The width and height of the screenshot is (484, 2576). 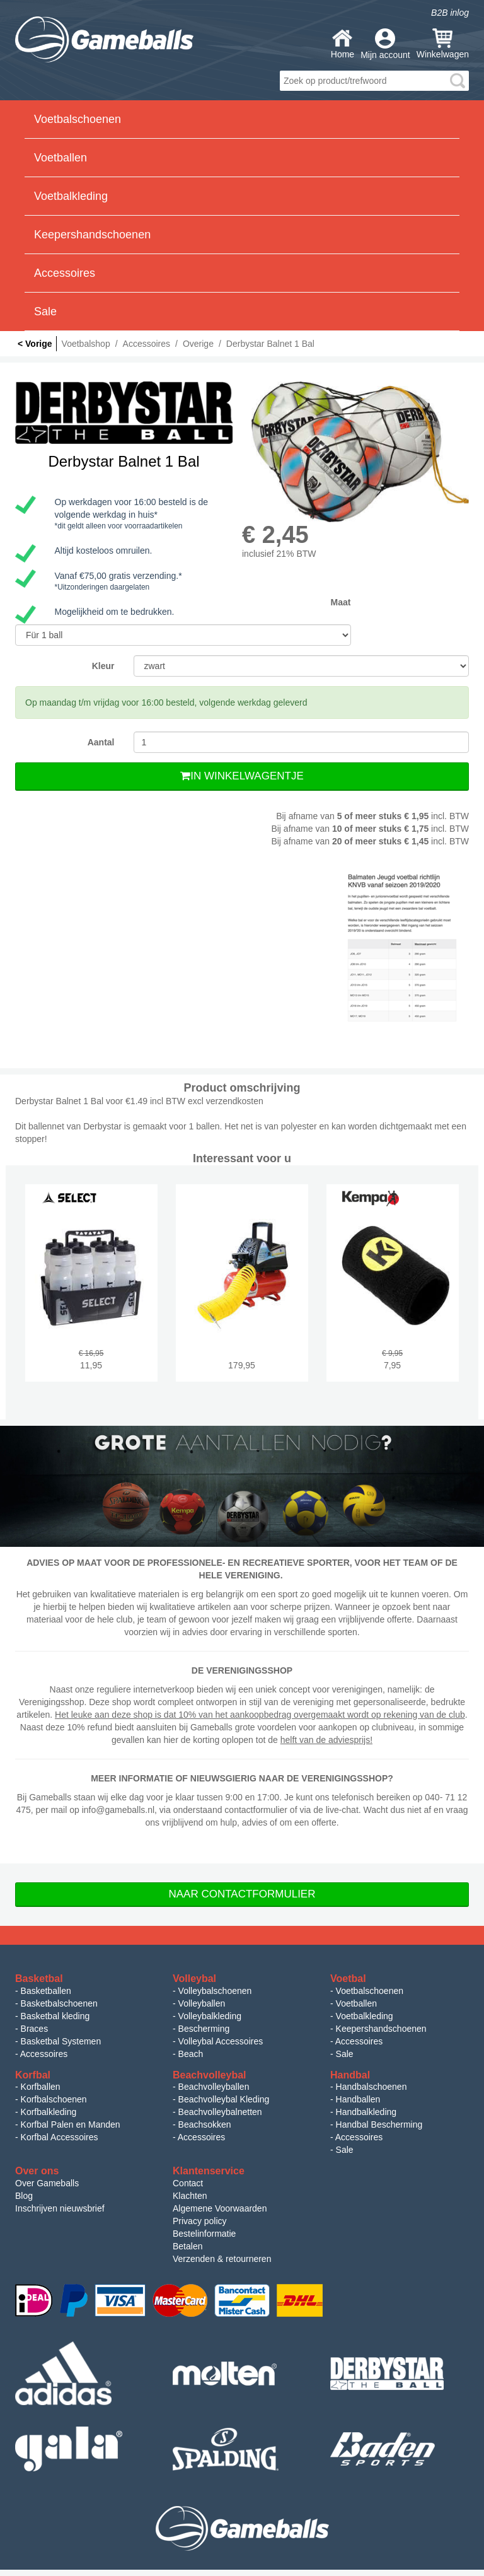 What do you see at coordinates (215, 1991) in the screenshot?
I see `Volleybalschoenen` at bounding box center [215, 1991].